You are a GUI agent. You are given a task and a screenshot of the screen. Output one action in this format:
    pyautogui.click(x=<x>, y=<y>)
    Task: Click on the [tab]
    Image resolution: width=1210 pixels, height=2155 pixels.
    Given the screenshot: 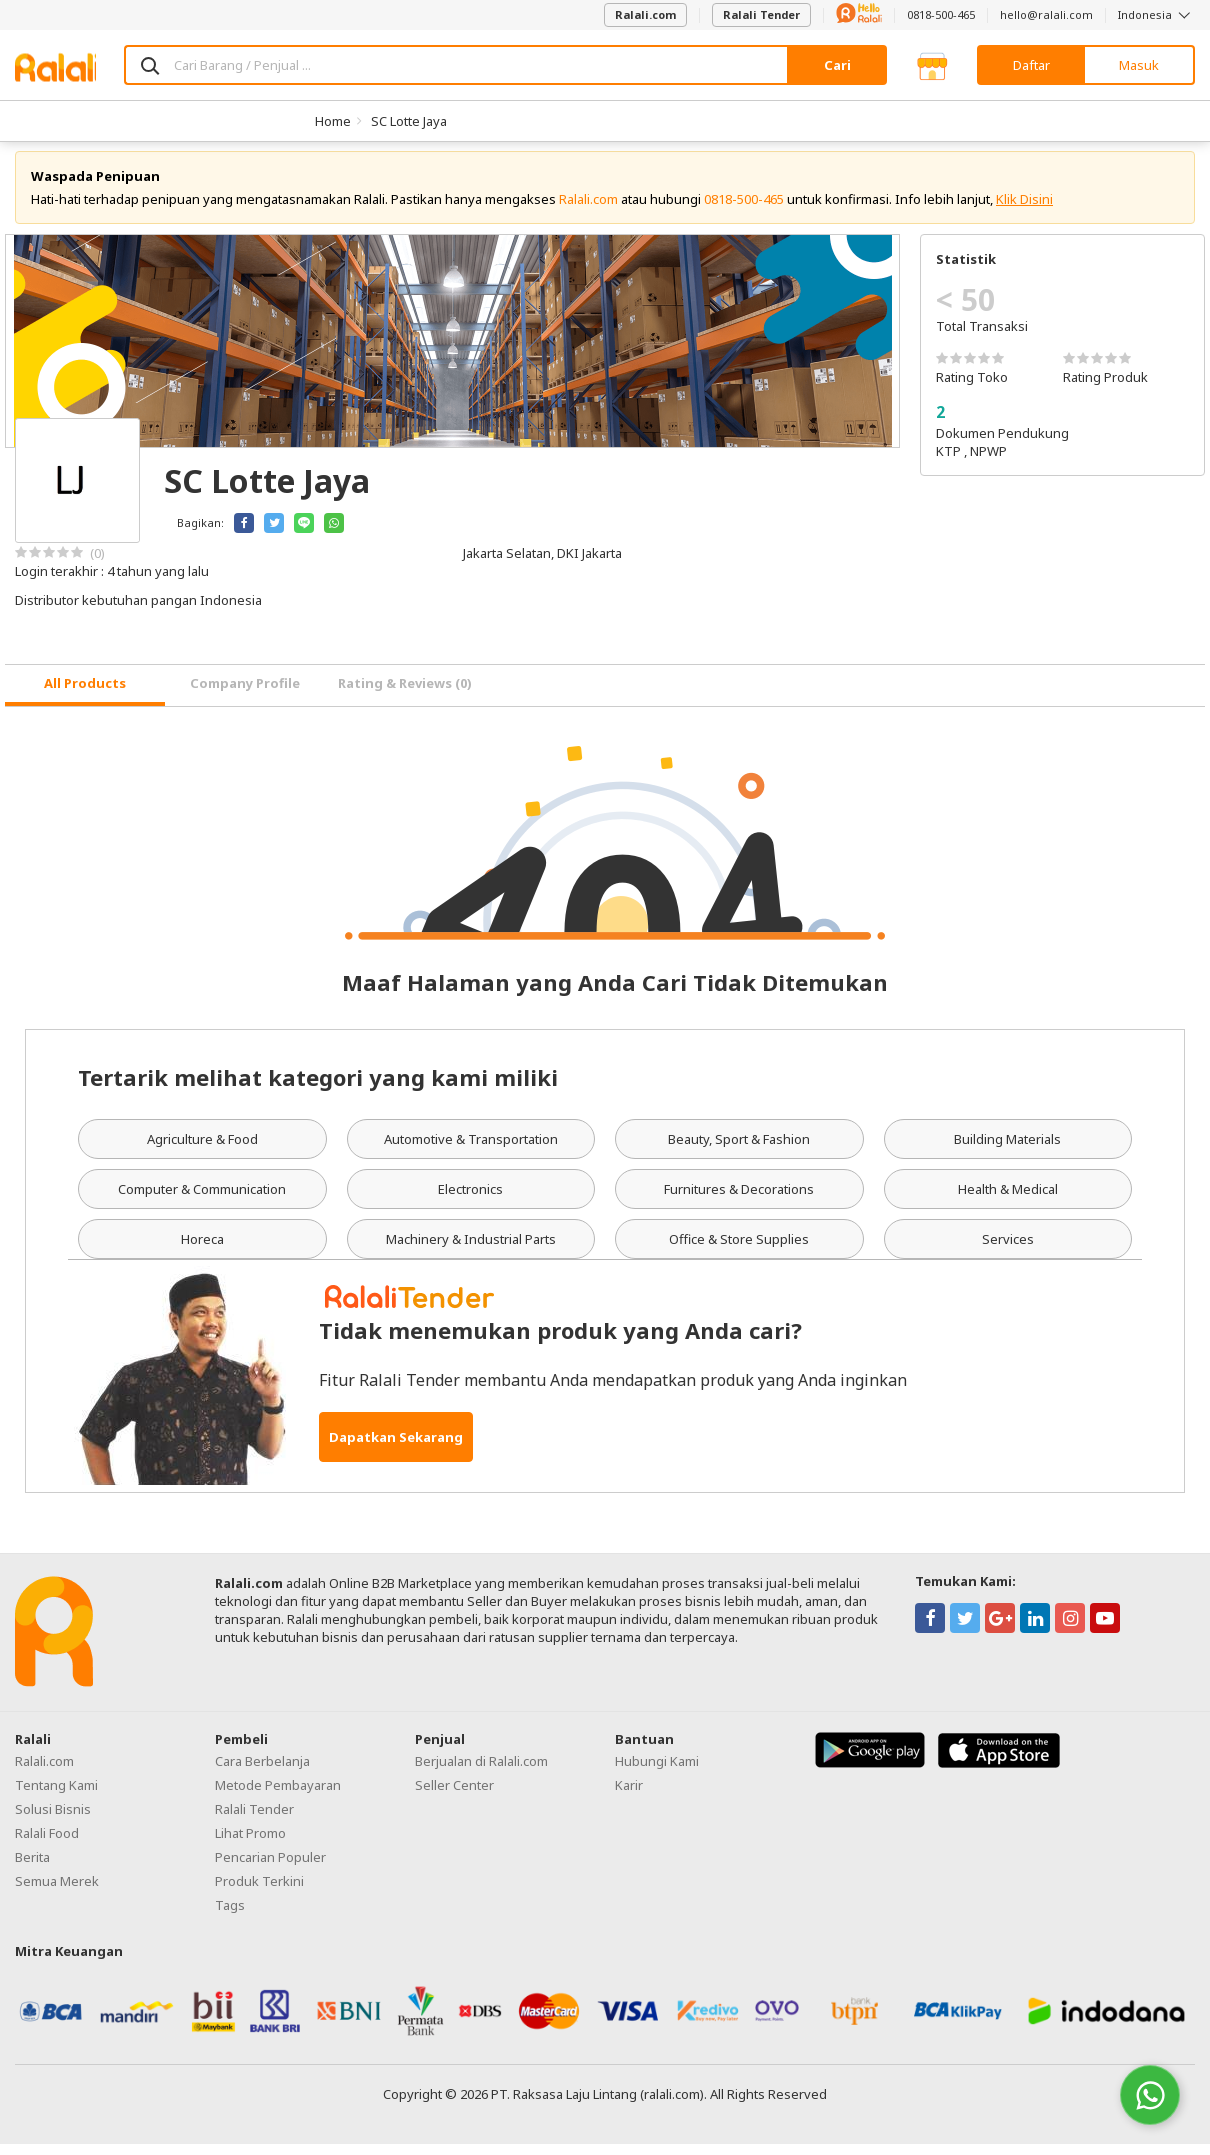 What is the action you would take?
    pyautogui.click(x=85, y=696)
    